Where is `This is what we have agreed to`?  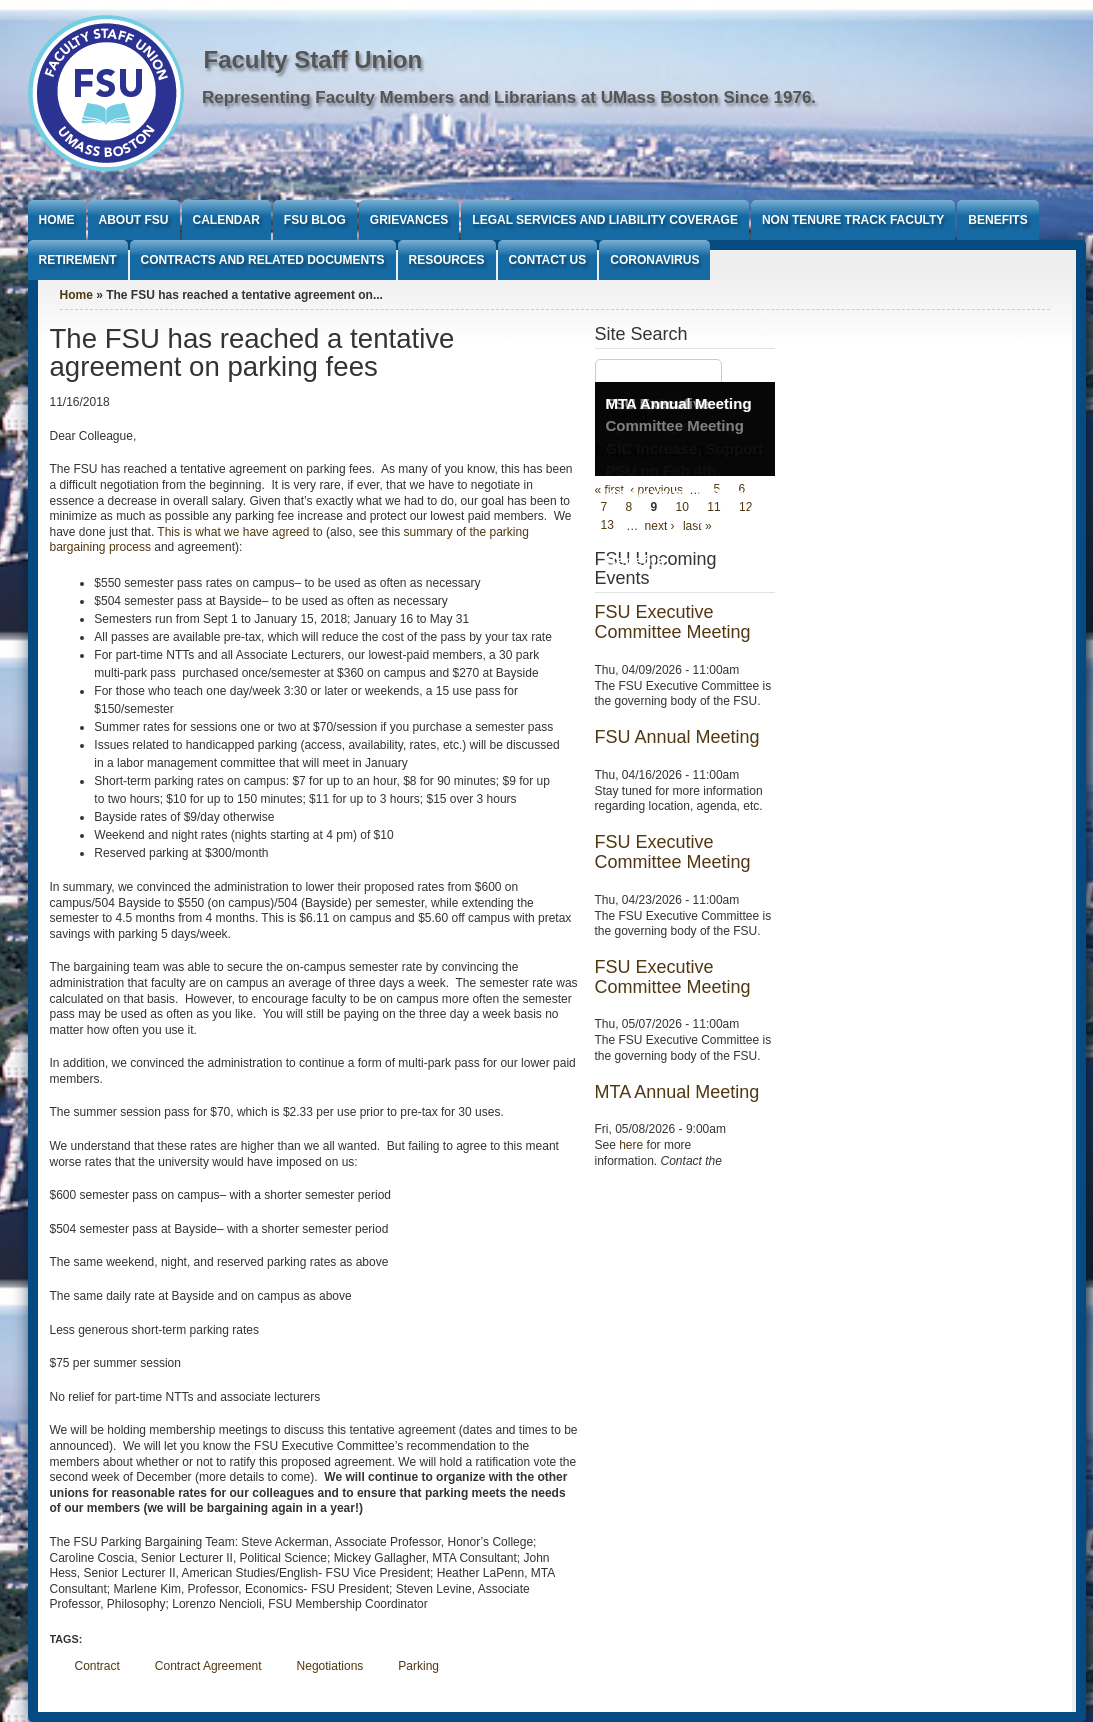
This is what we have agreed to is located at coordinates (239, 532).